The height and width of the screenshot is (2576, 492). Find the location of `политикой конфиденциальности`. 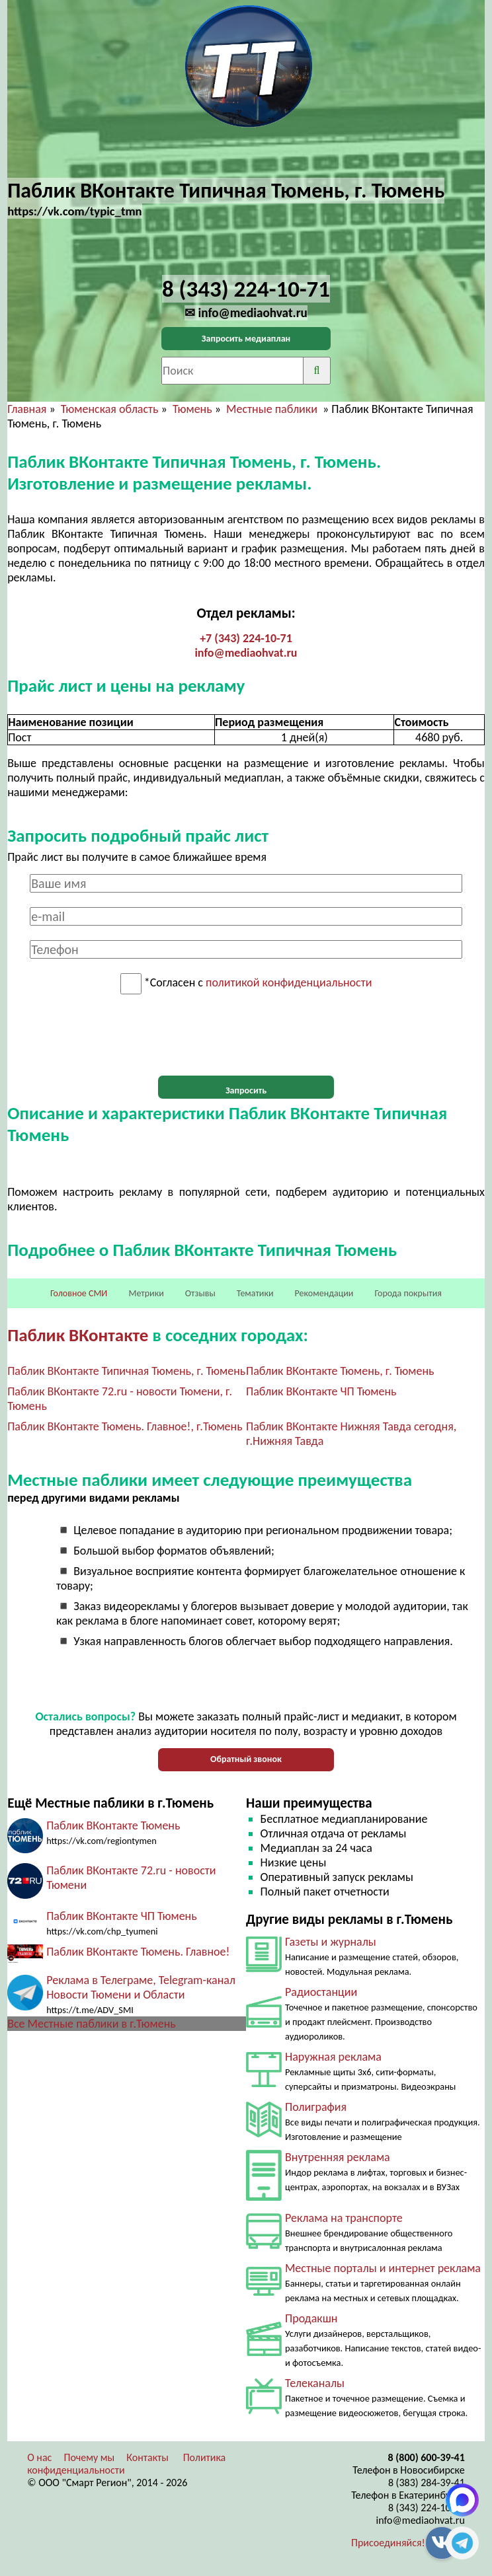

политикой конфиденциальности is located at coordinates (289, 983).